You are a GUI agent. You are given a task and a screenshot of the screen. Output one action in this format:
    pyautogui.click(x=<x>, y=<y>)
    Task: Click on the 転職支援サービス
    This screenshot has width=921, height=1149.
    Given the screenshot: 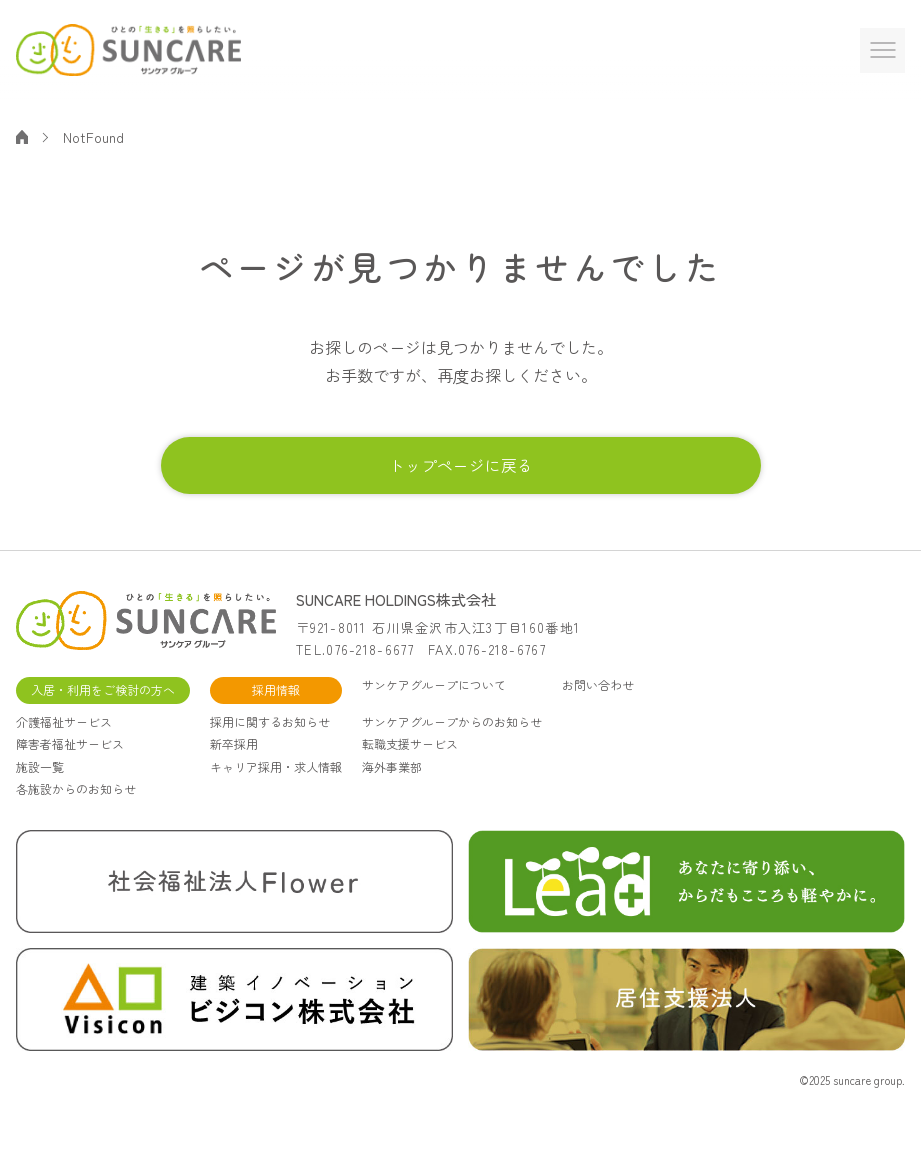 What is the action you would take?
    pyautogui.click(x=410, y=762)
    